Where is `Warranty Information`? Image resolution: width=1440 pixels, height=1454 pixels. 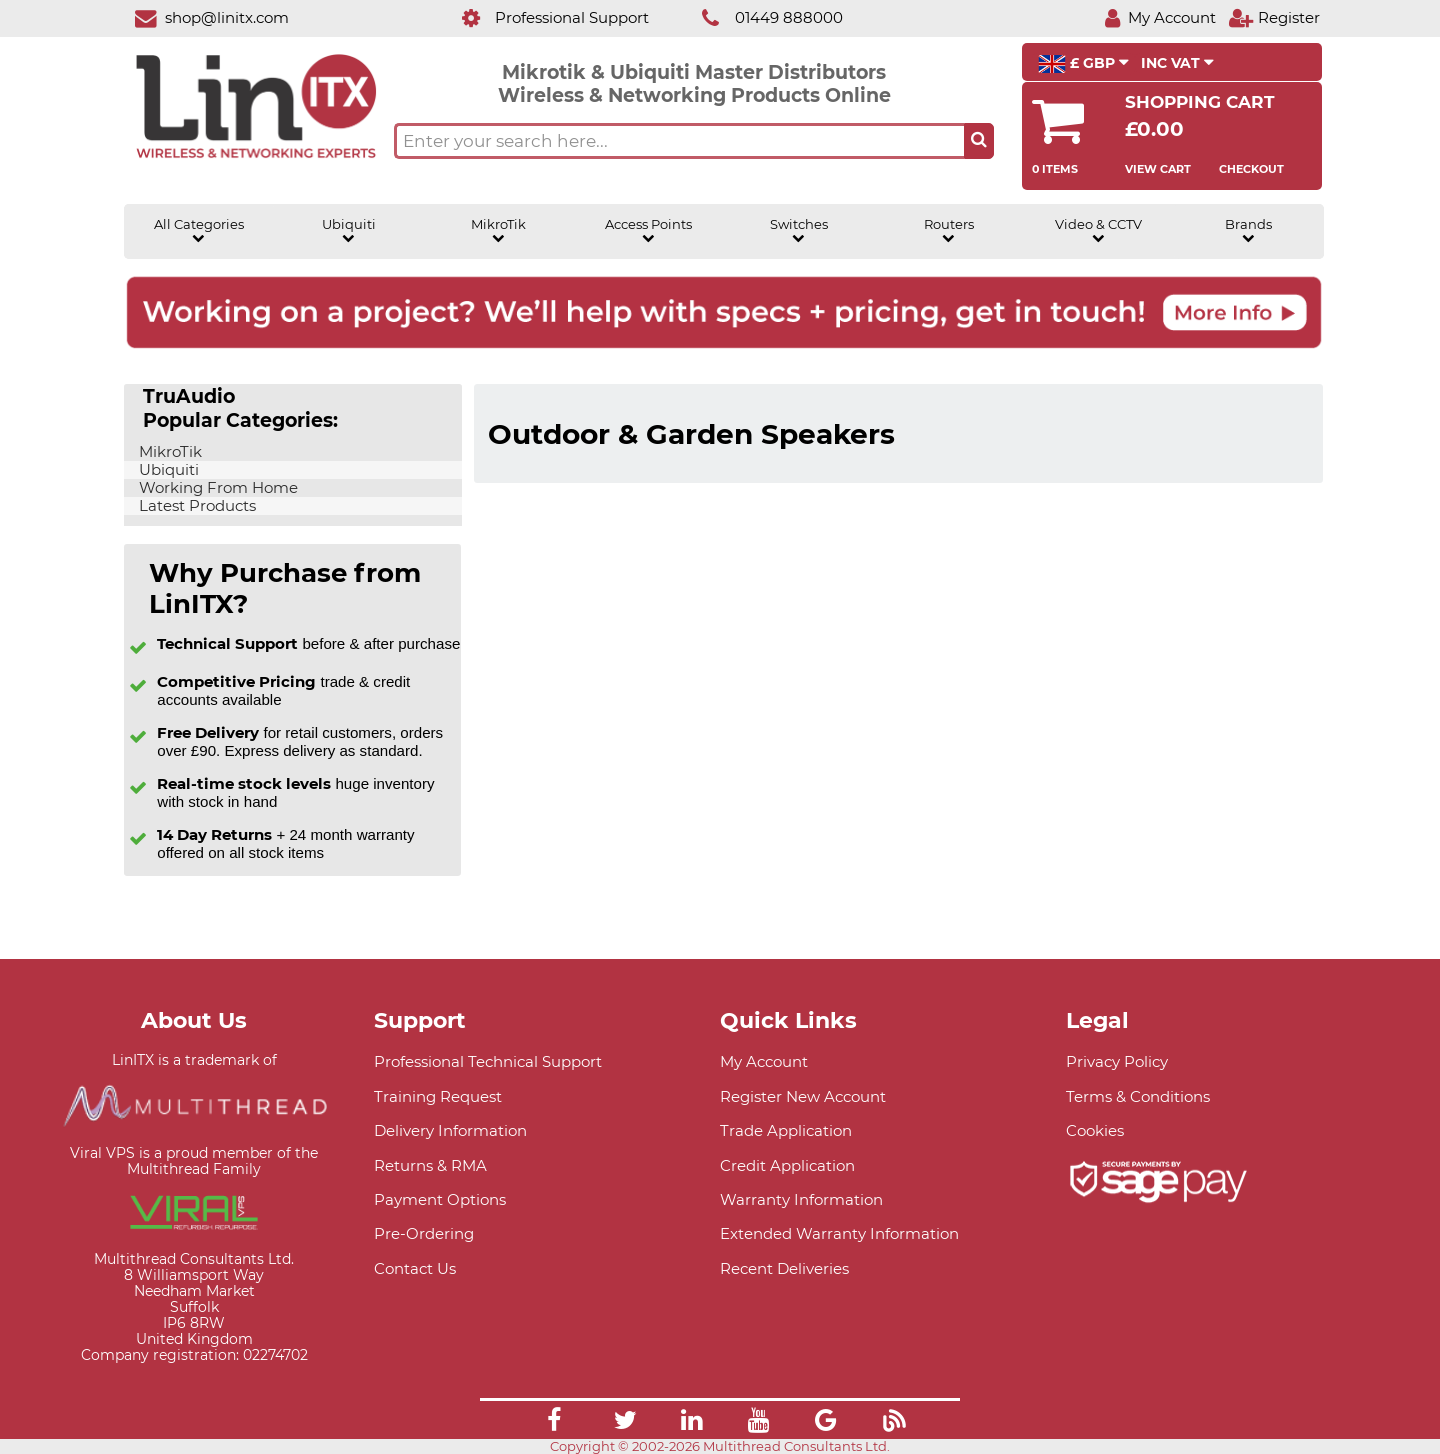 Warranty Information is located at coordinates (801, 1199).